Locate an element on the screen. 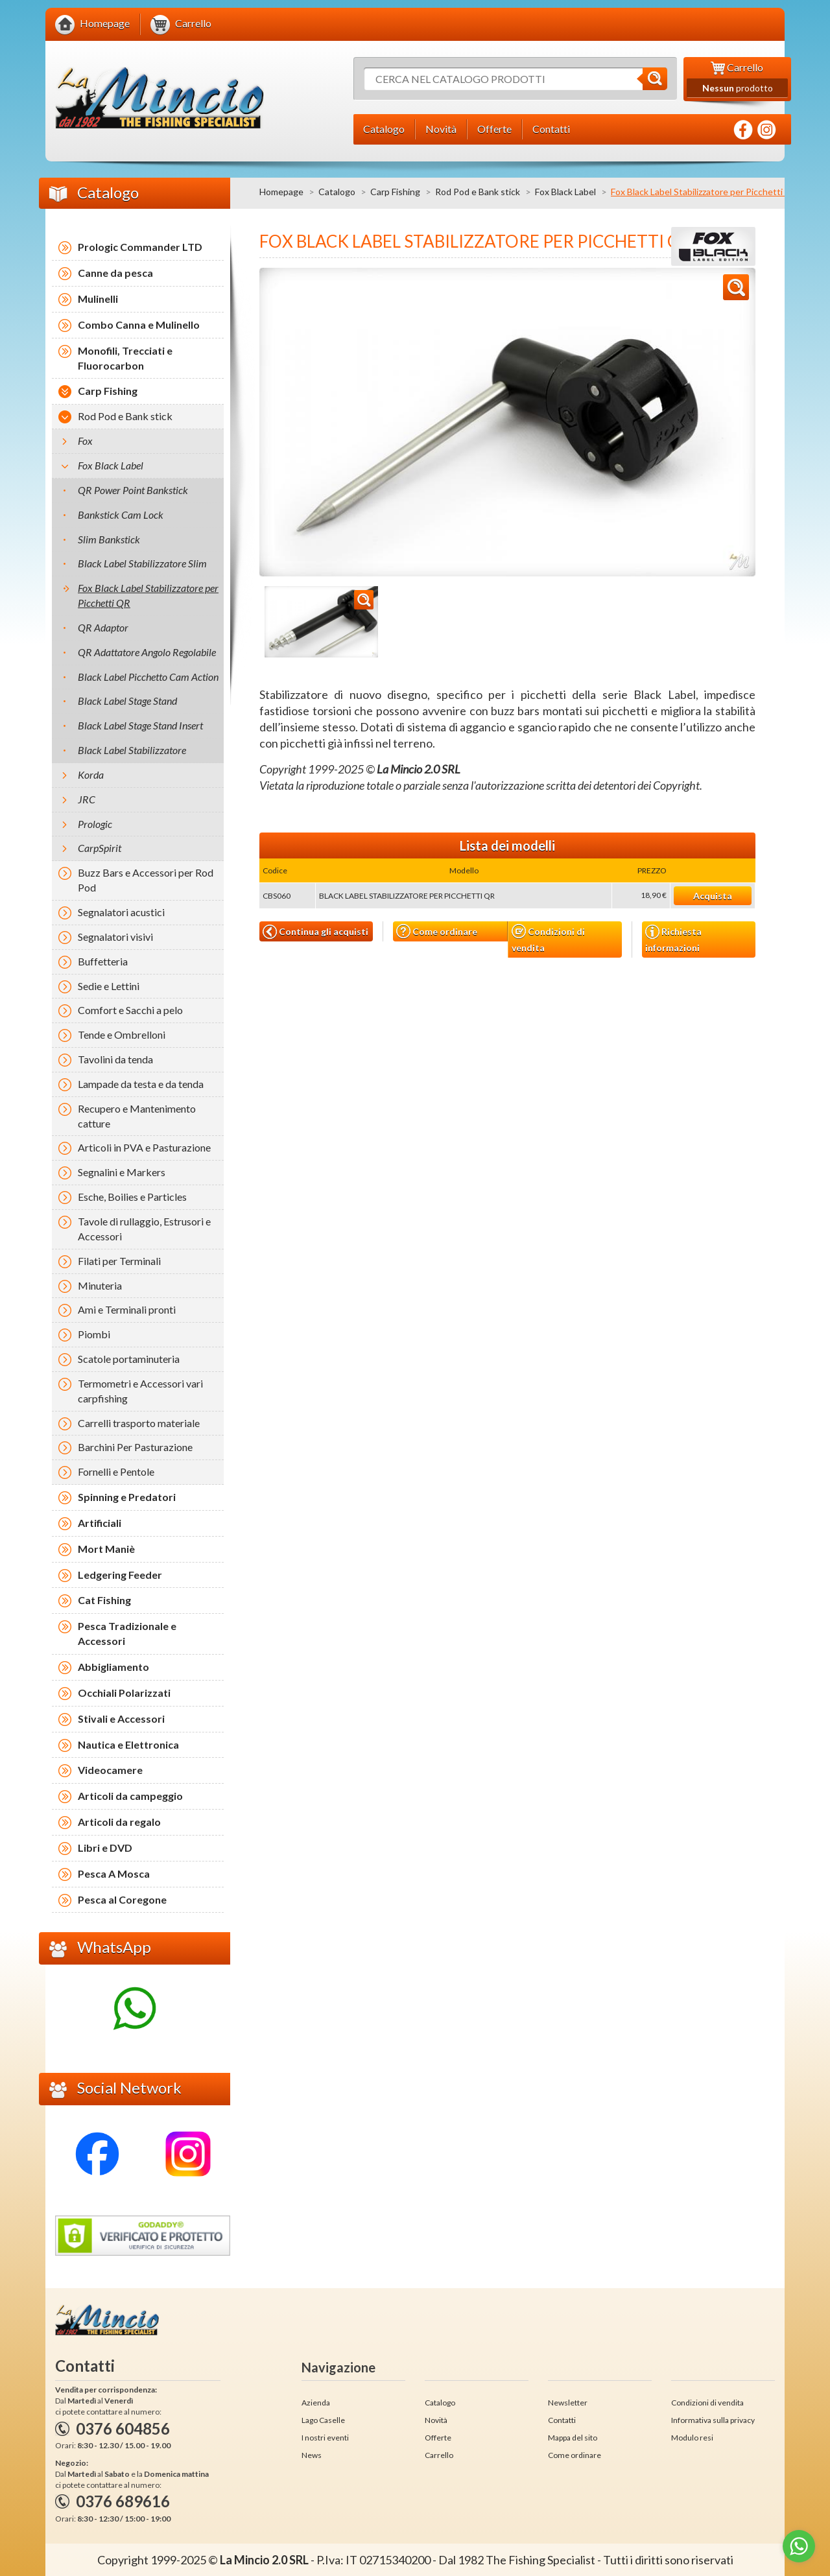 The width and height of the screenshot is (830, 2576). Articoli in PVA e Pasturazione is located at coordinates (144, 1147).